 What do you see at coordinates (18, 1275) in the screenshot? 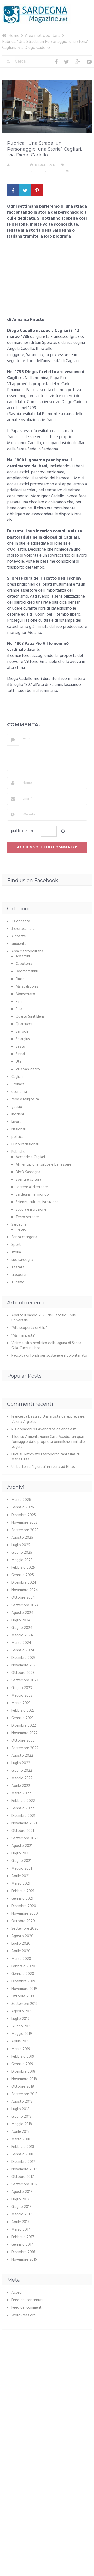
I see `trasporti` at bounding box center [18, 1275].